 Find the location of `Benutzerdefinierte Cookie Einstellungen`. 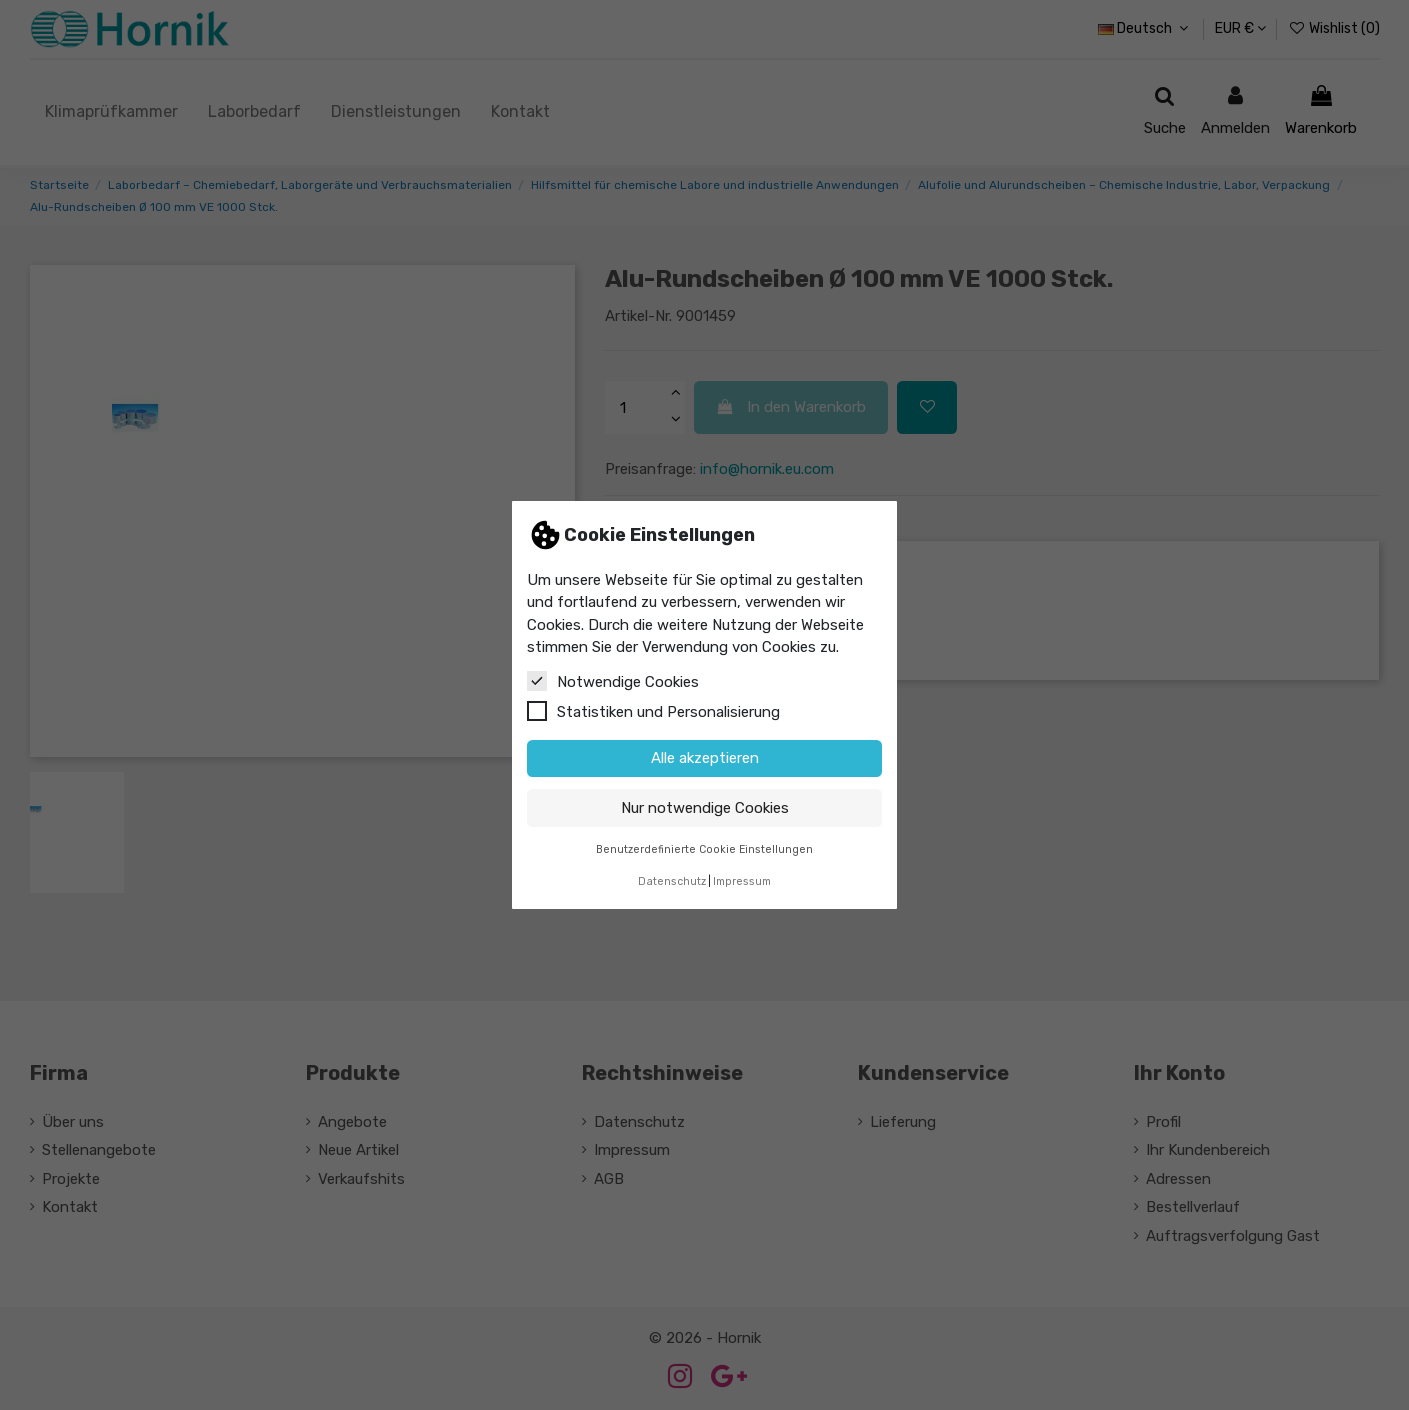

Benutzerdefinierte Cookie Einstellungen is located at coordinates (704, 849).